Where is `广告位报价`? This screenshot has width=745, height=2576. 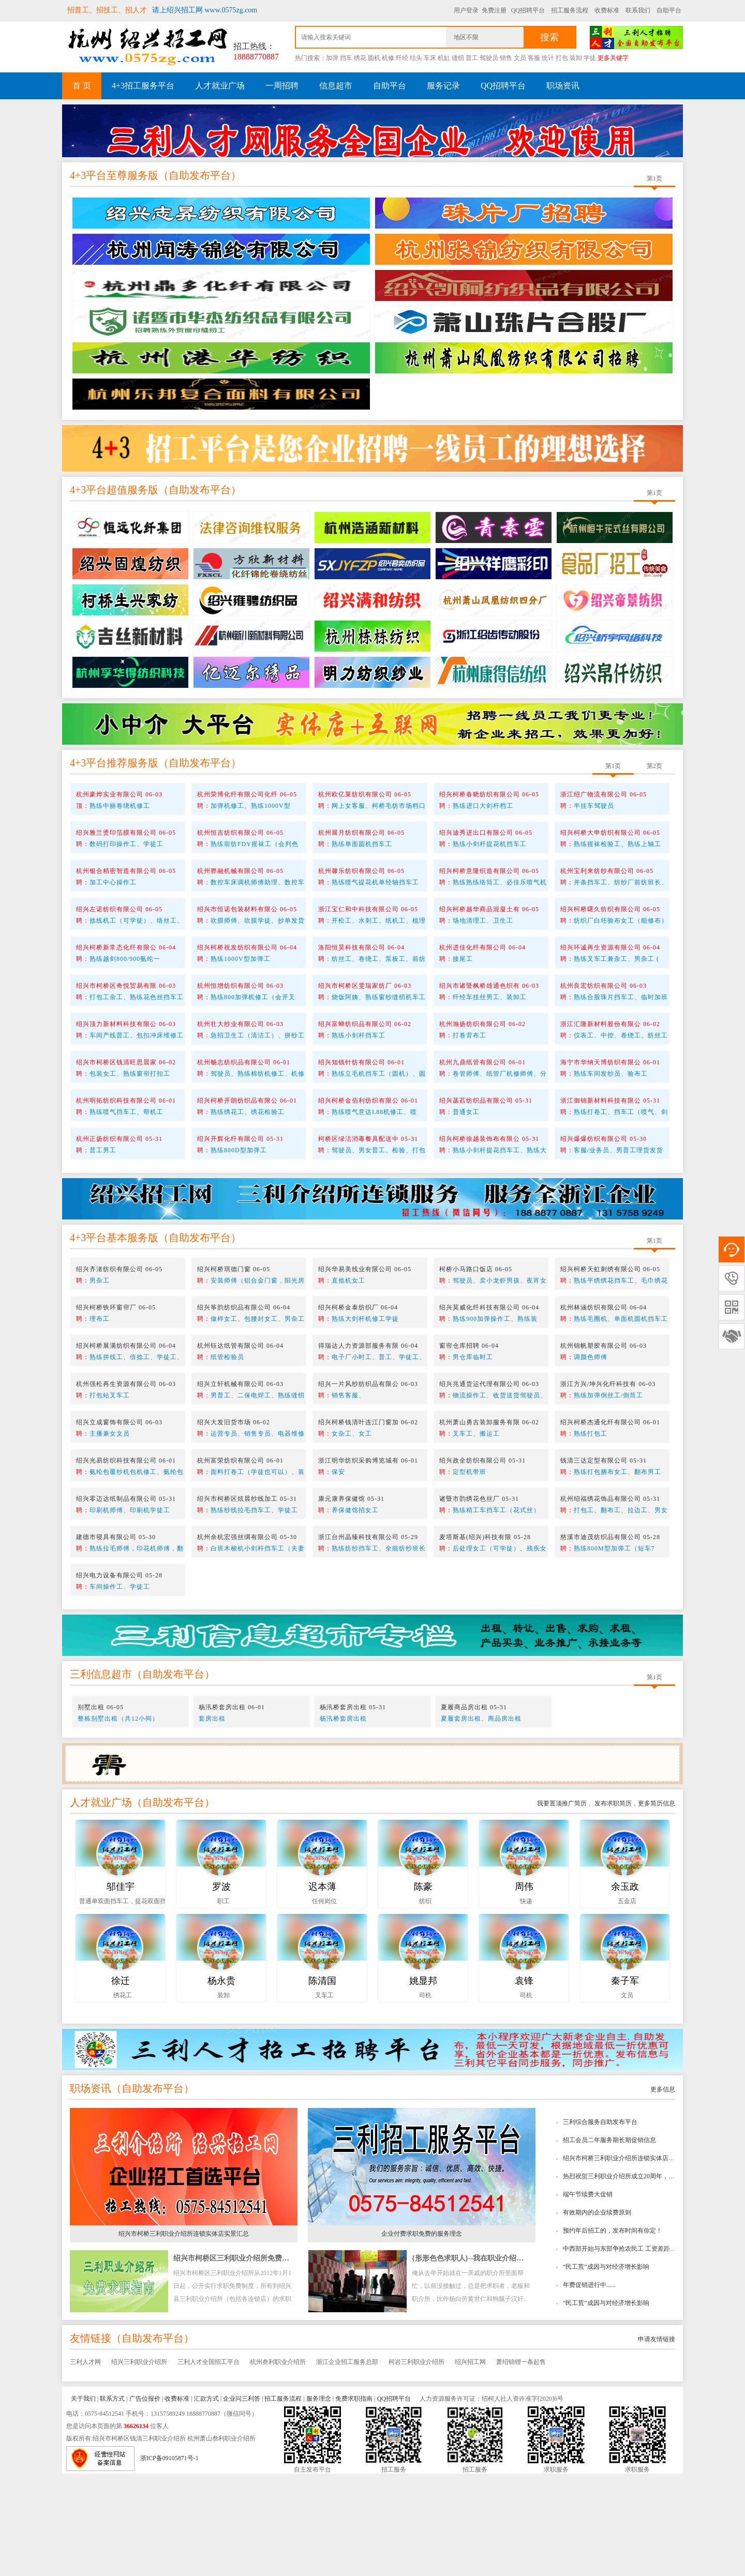
广告位报价 is located at coordinates (144, 2501).